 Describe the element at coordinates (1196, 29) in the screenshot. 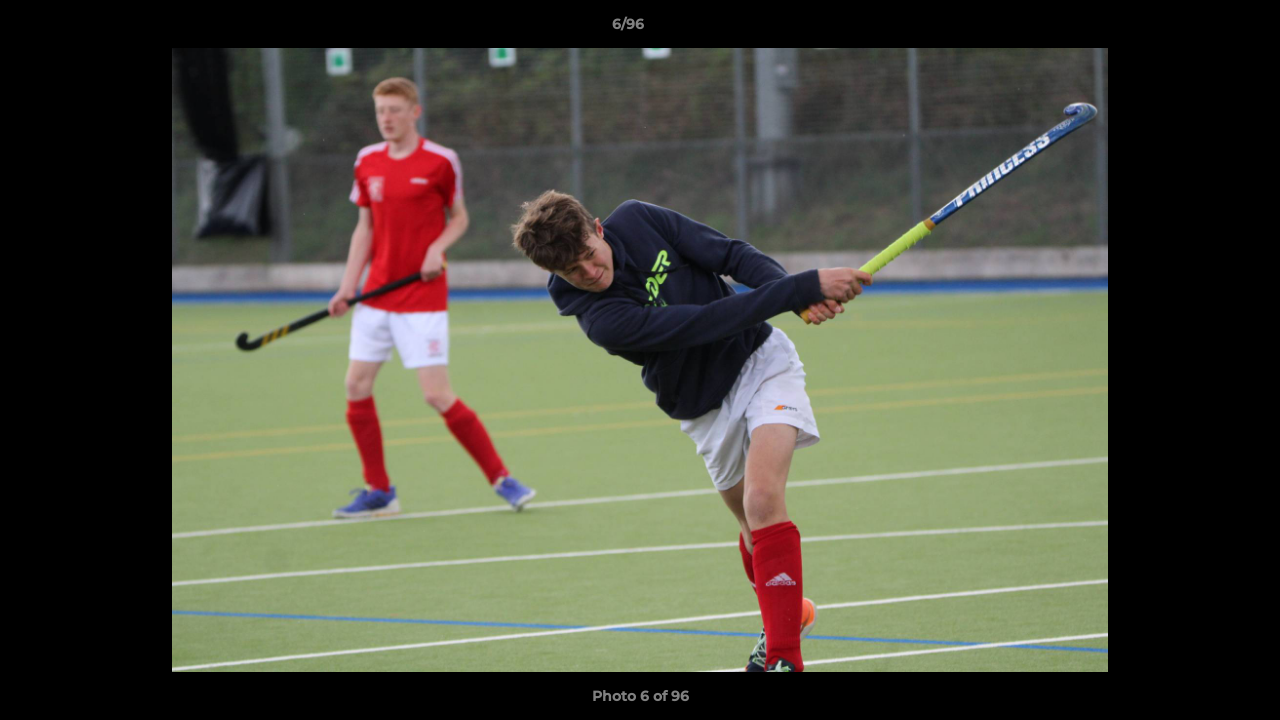

I see `[button]` at that location.